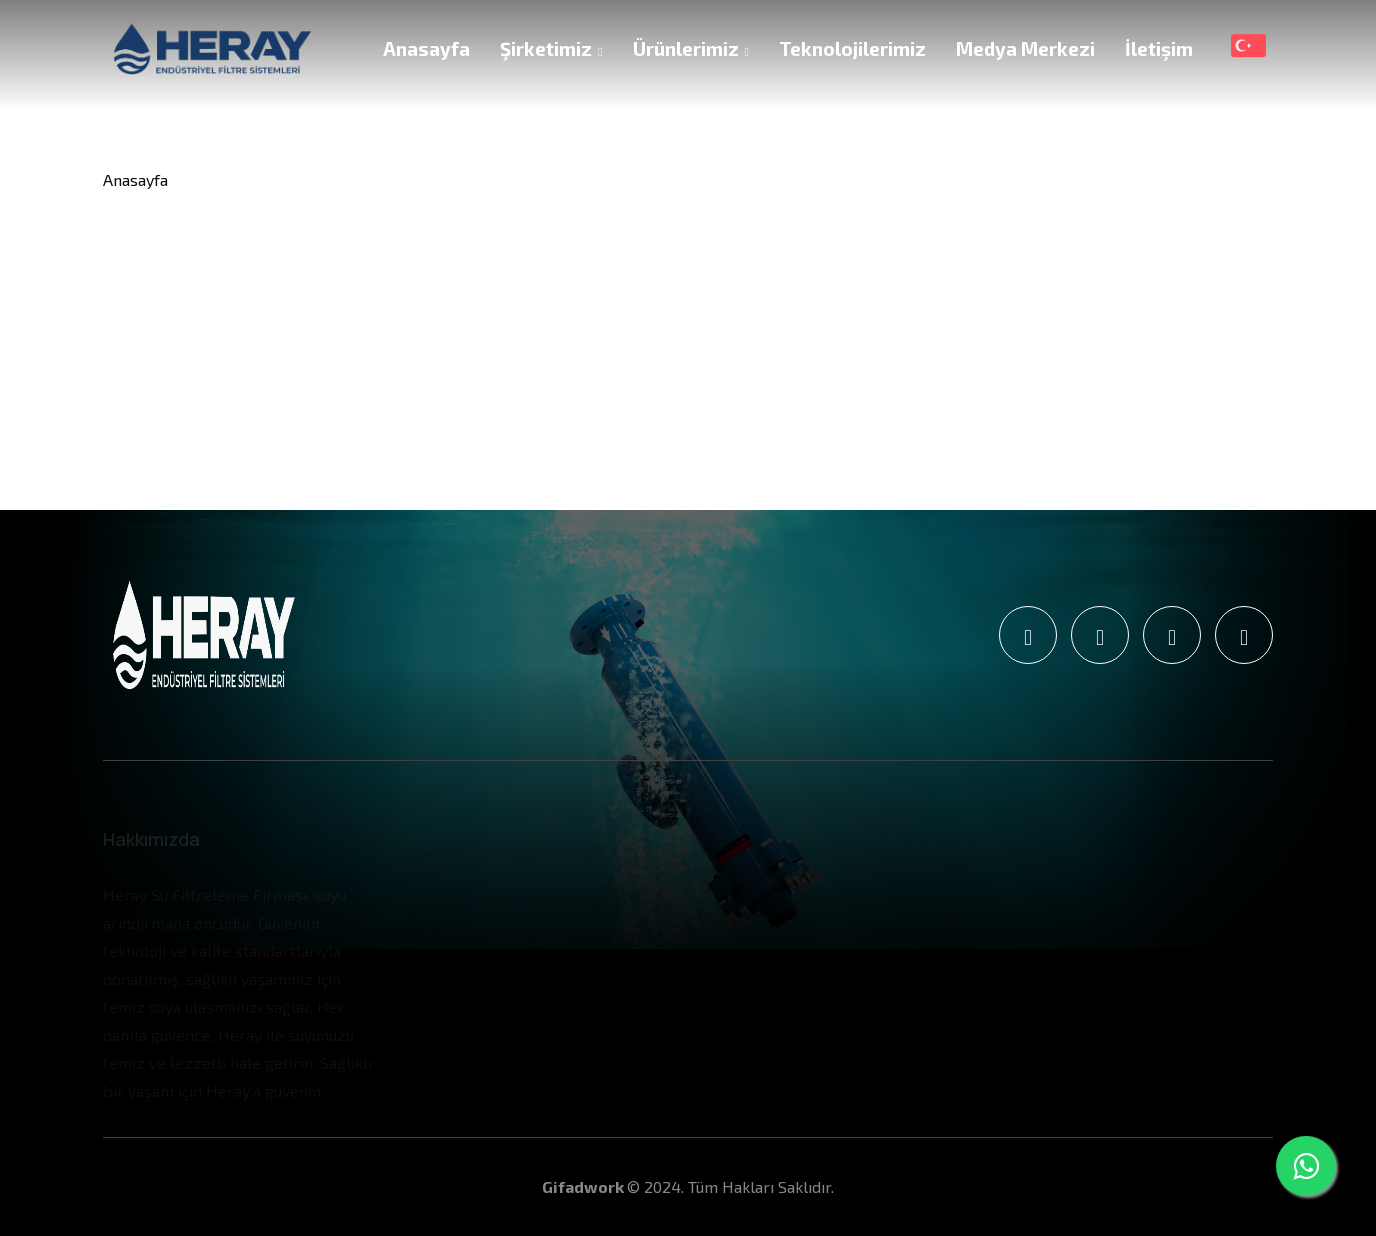 The width and height of the screenshot is (1376, 1236). Describe the element at coordinates (426, 48) in the screenshot. I see `Anasayfa` at that location.